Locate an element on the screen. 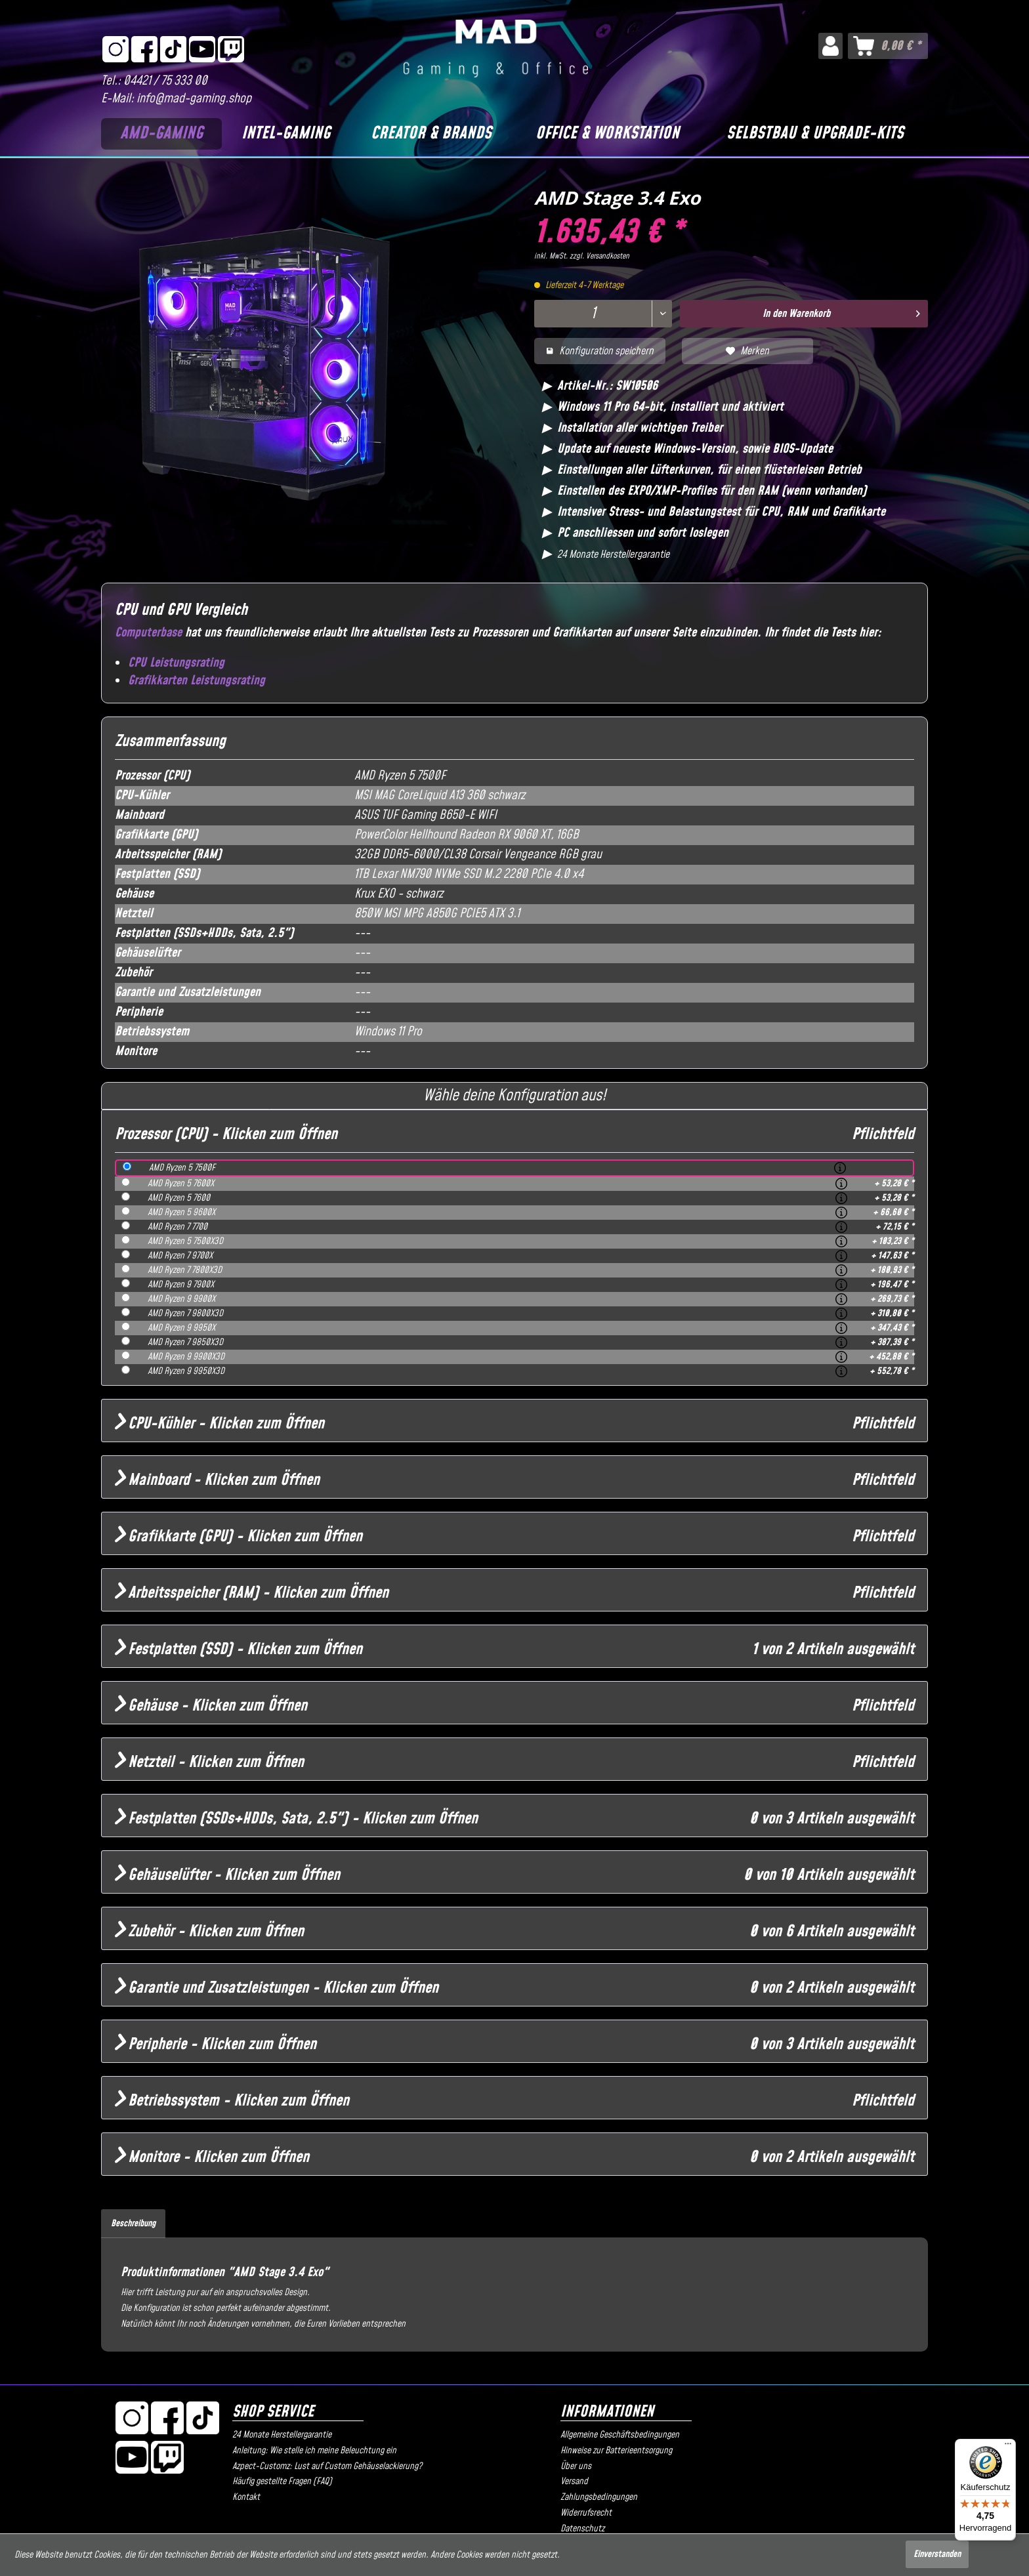 Image resolution: width=1029 pixels, height=2576 pixels. Datenschutz is located at coordinates (582, 2528).